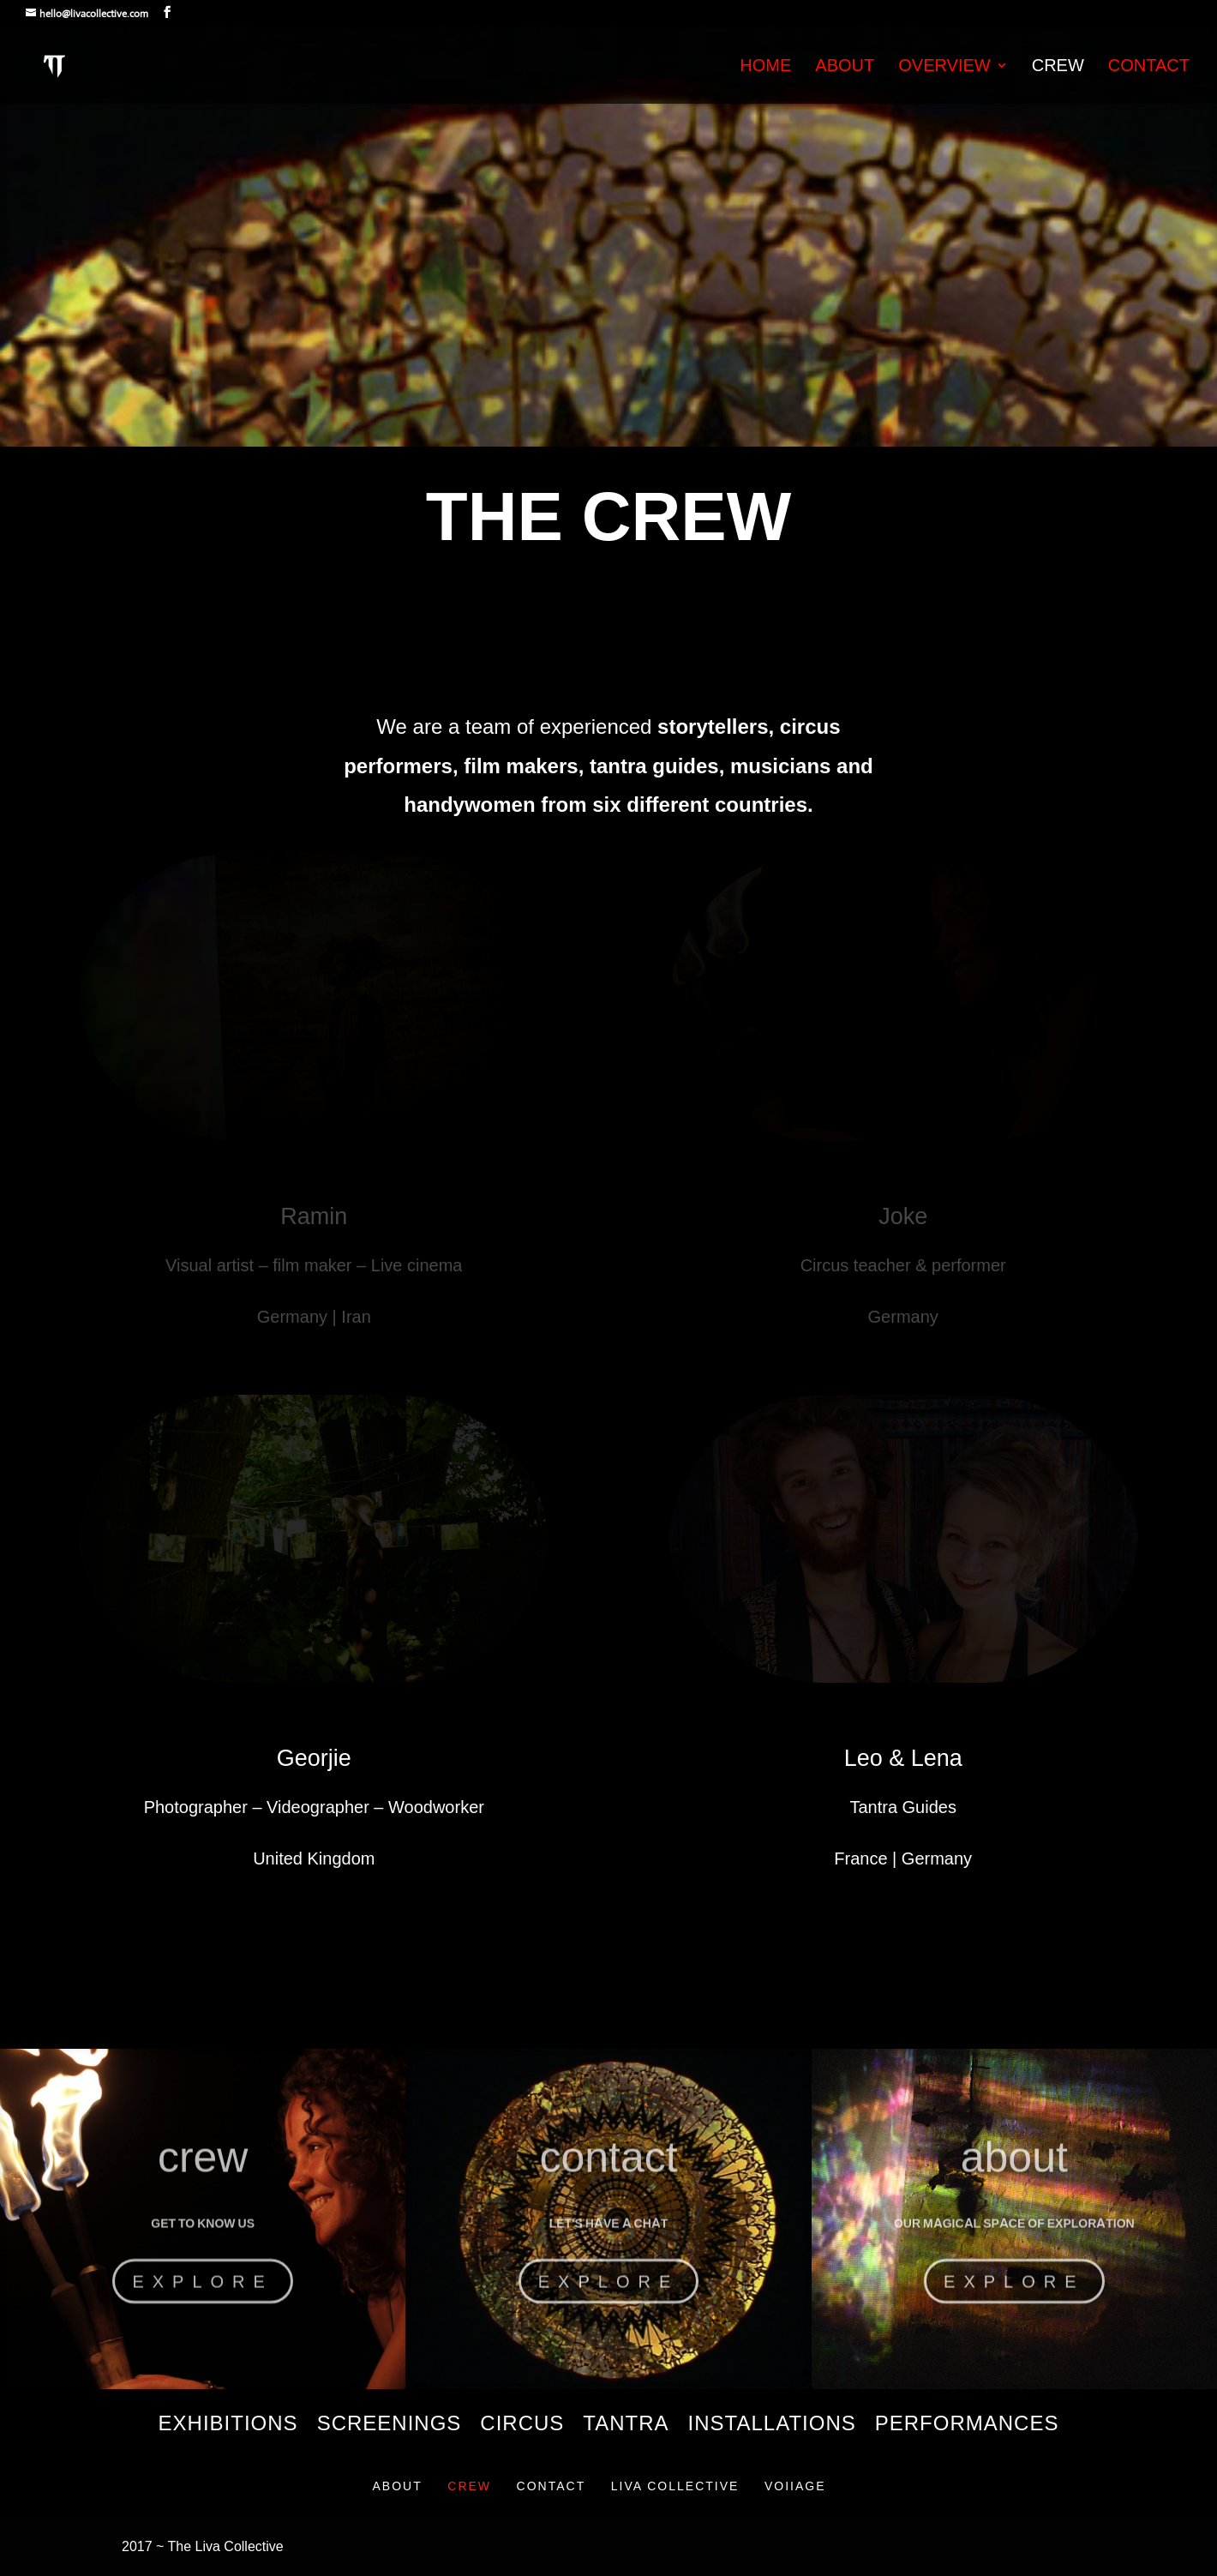 This screenshot has height=2576, width=1217. I want to click on about, so click(1014, 2178).